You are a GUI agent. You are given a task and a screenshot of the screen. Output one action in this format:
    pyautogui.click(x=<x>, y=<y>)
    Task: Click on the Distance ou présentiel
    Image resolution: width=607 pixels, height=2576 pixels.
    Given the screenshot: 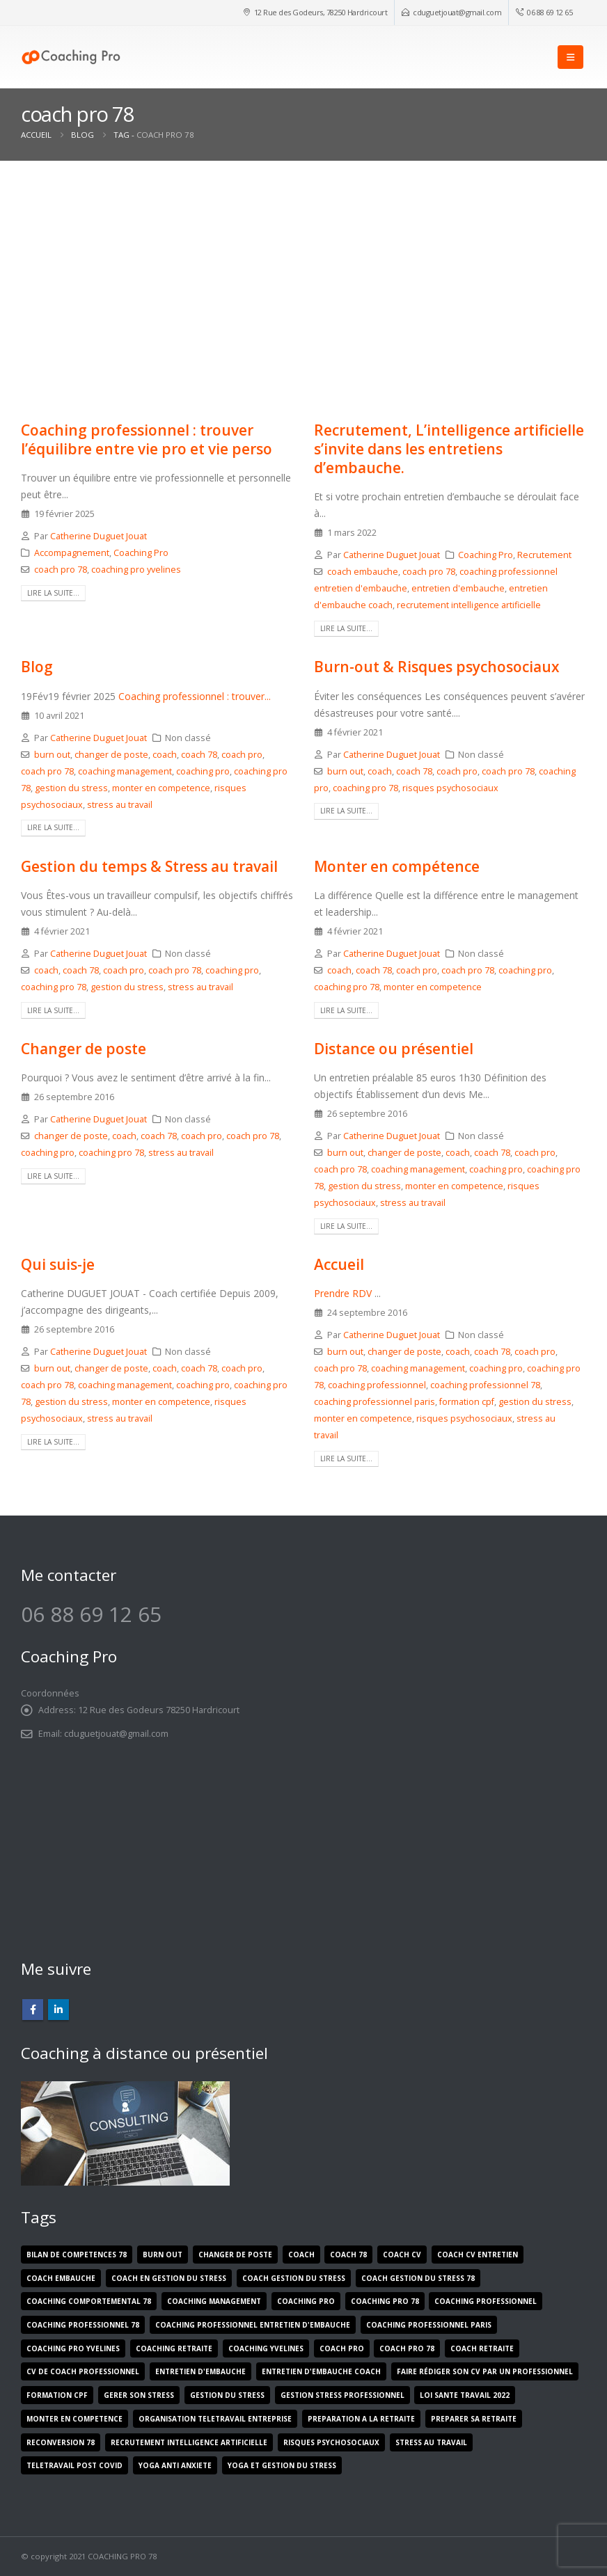 What is the action you would take?
    pyautogui.click(x=393, y=1048)
    